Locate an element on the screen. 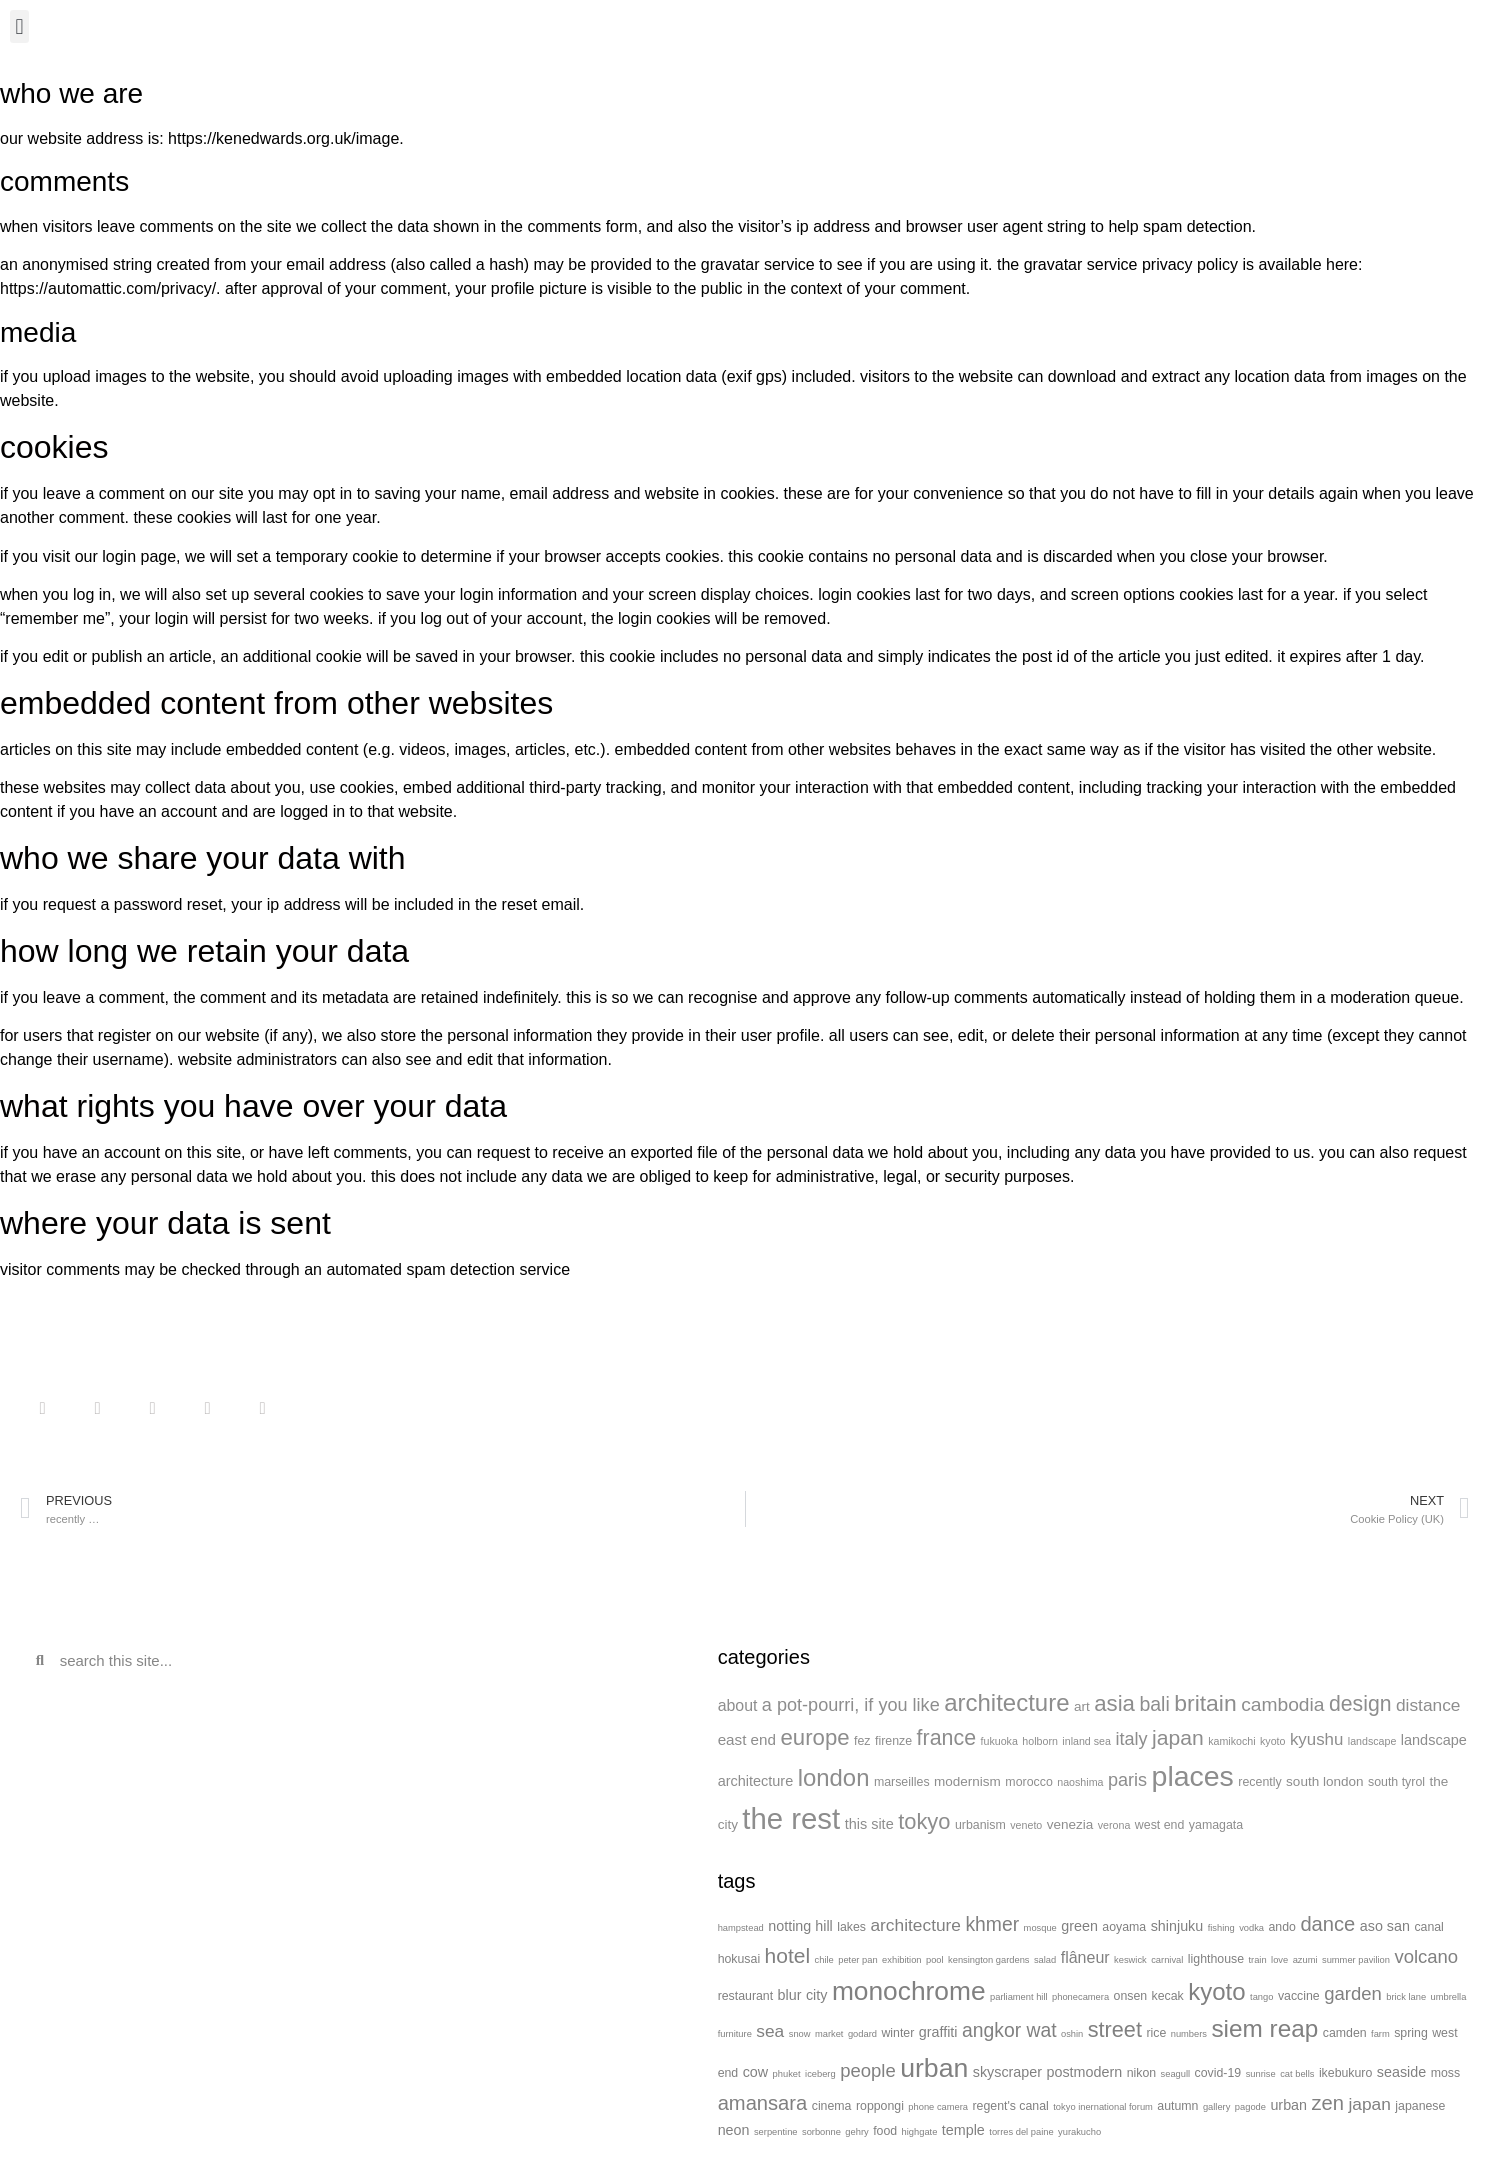 The image size is (1490, 2162). roppongi [roppongi (2 items)] is located at coordinates (880, 2106).